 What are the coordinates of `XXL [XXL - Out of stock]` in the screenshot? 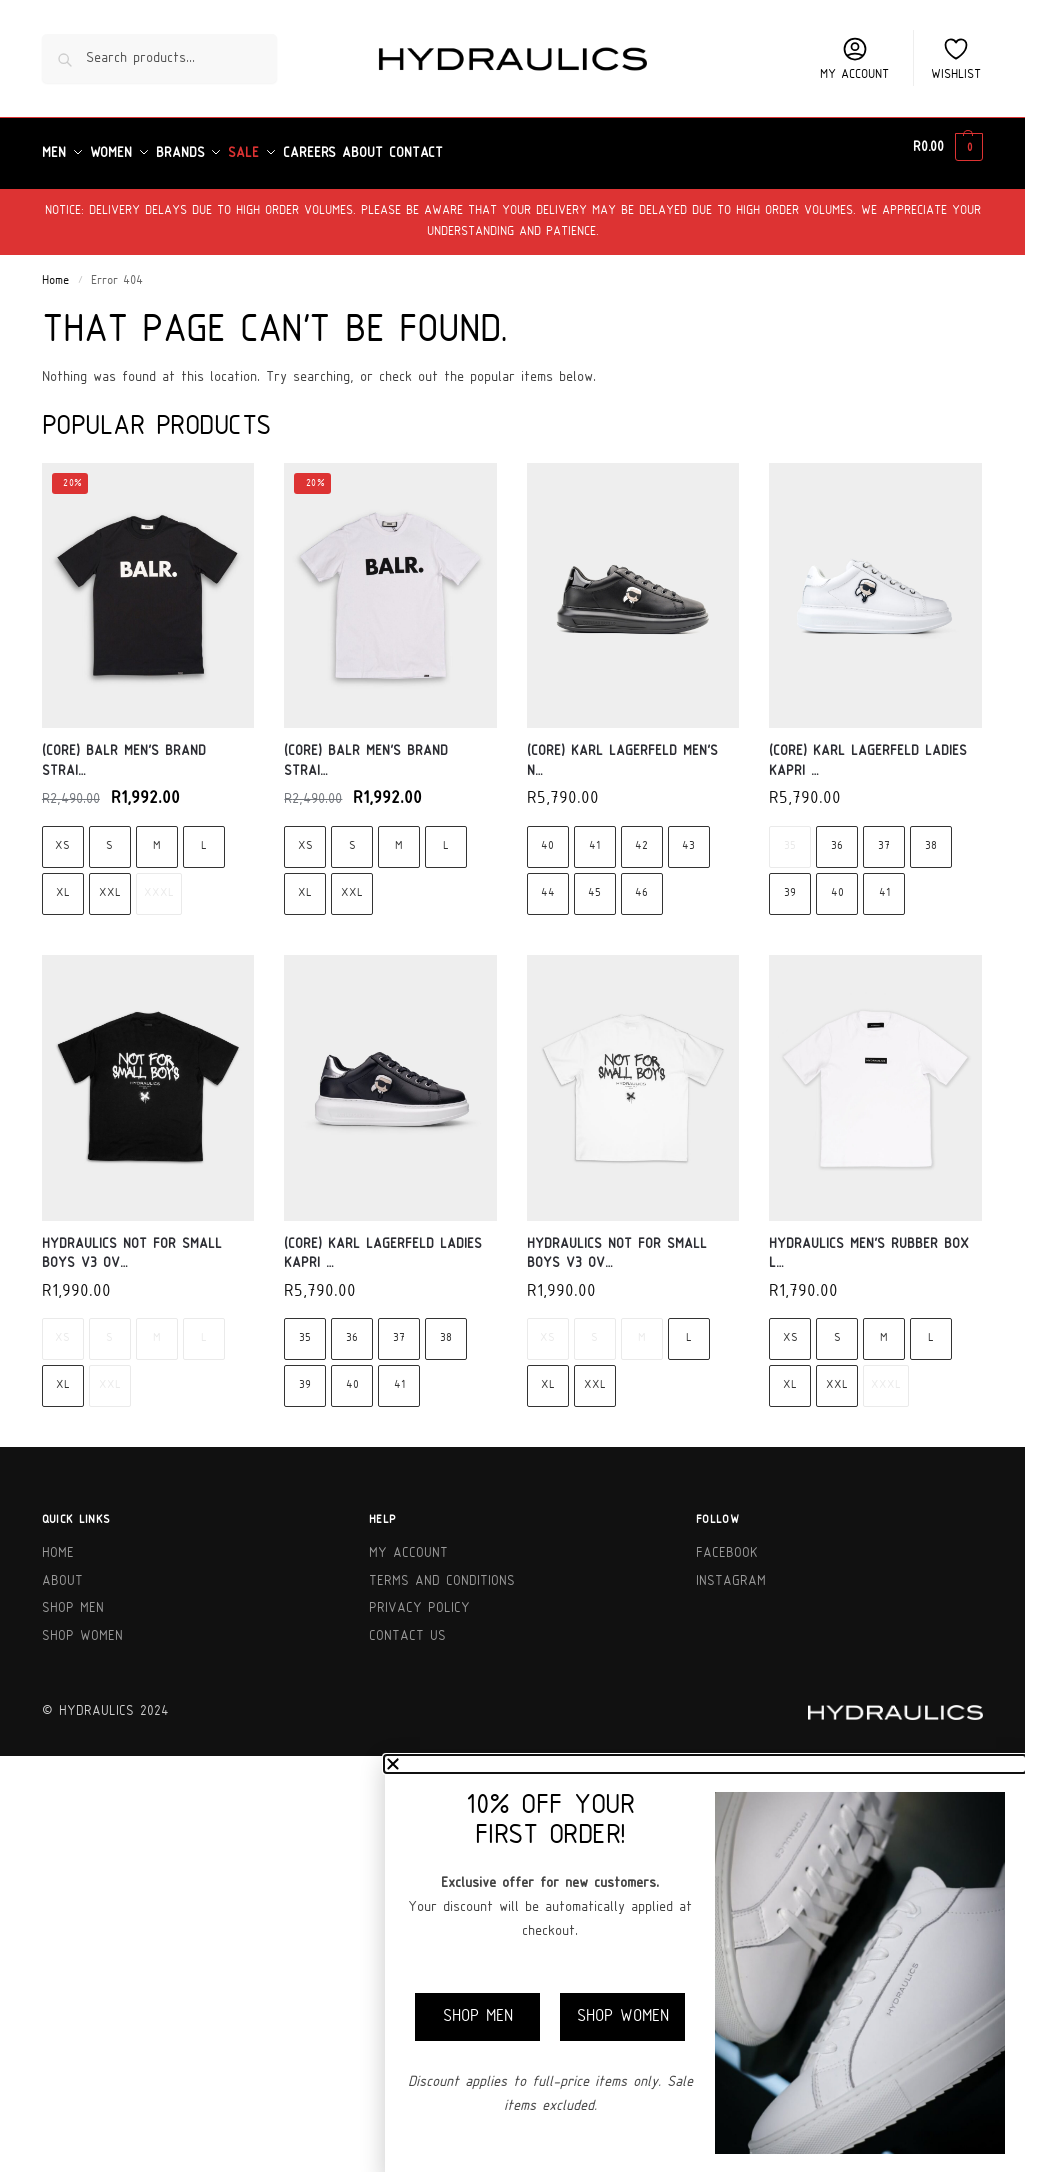 It's located at (110, 1374).